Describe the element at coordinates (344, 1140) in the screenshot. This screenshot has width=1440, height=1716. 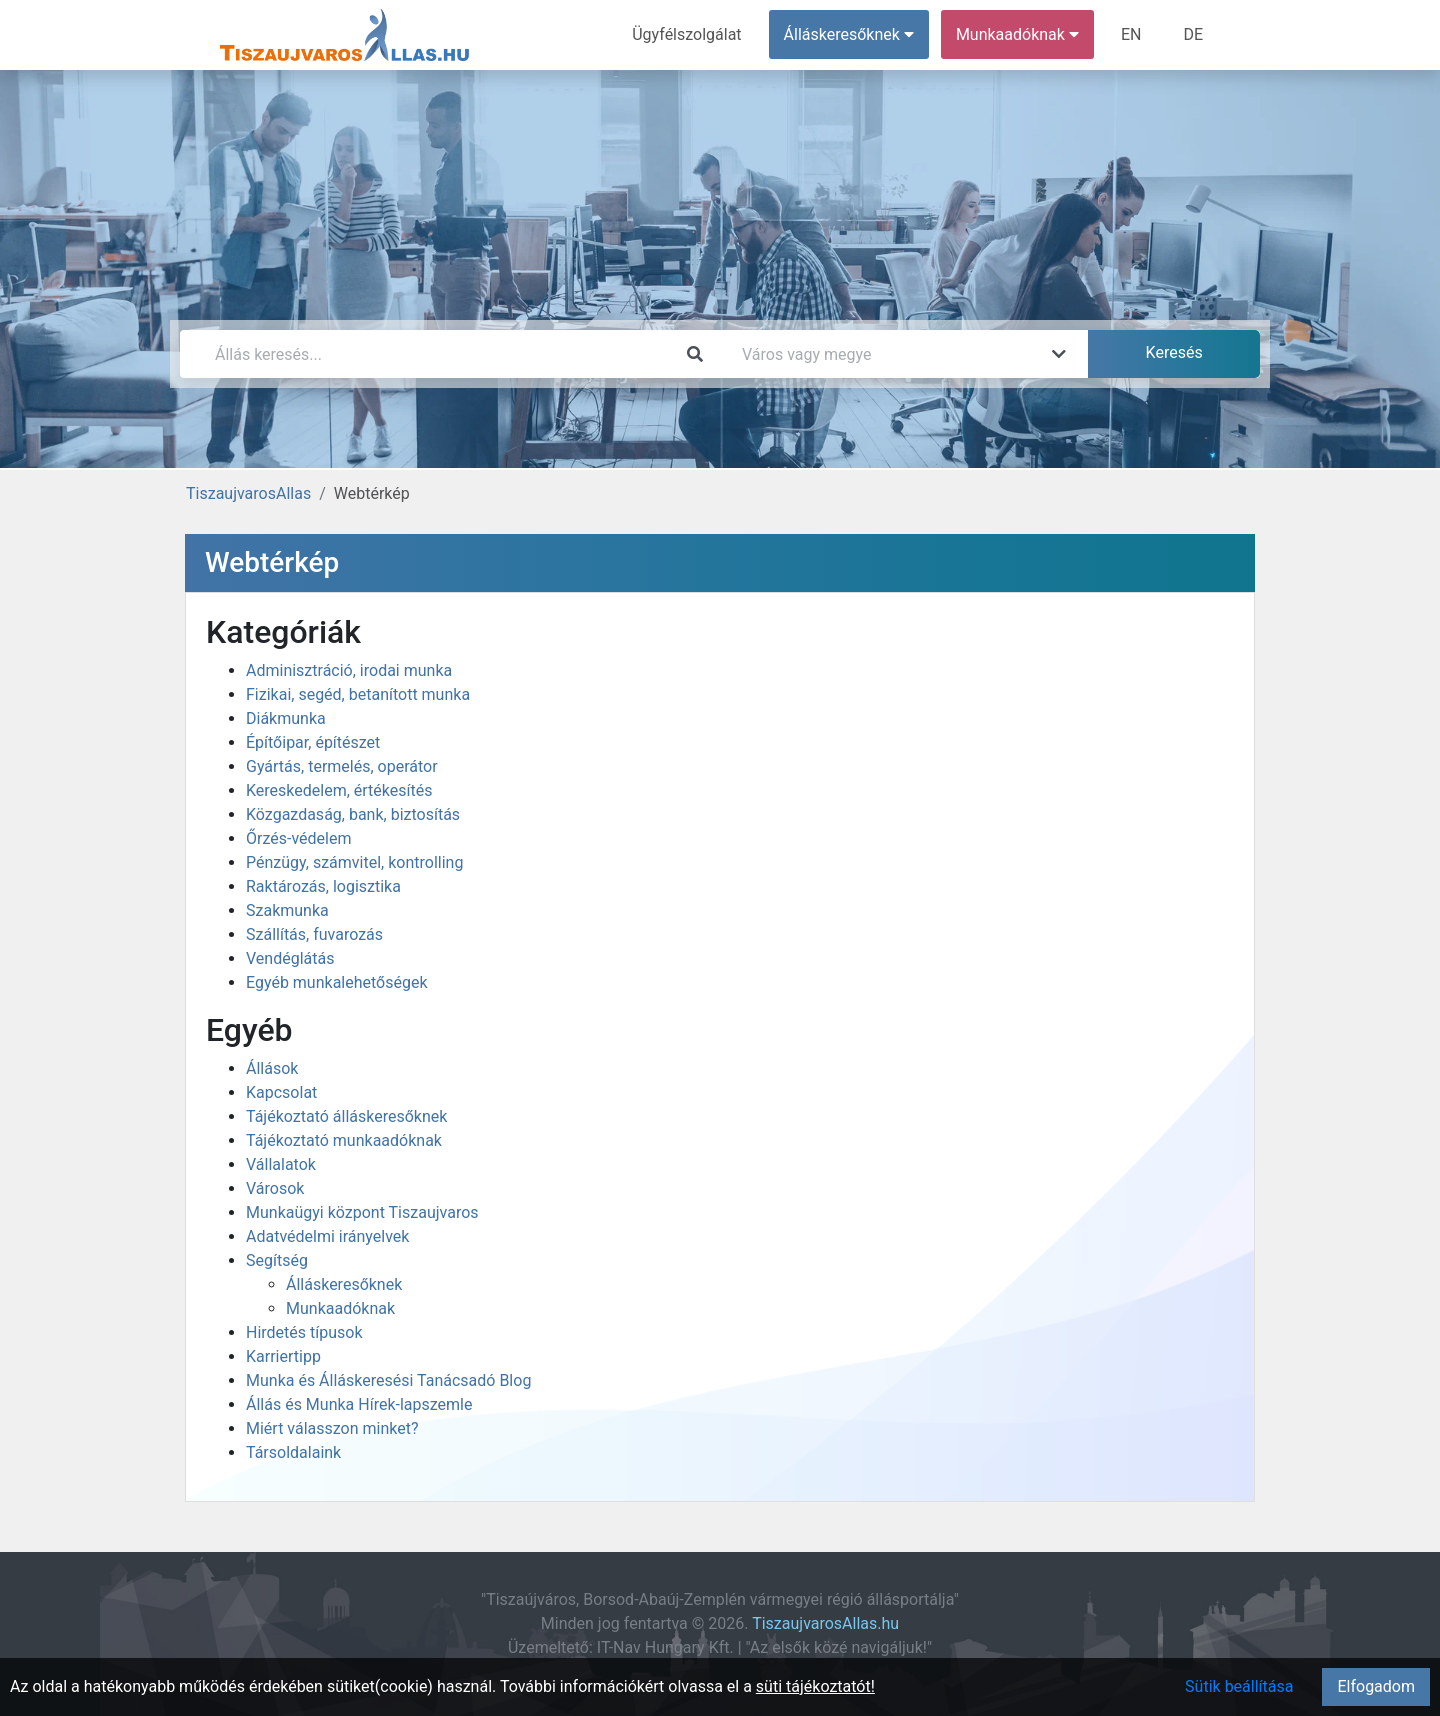
I see `Tájékoztató munkaadóknak` at that location.